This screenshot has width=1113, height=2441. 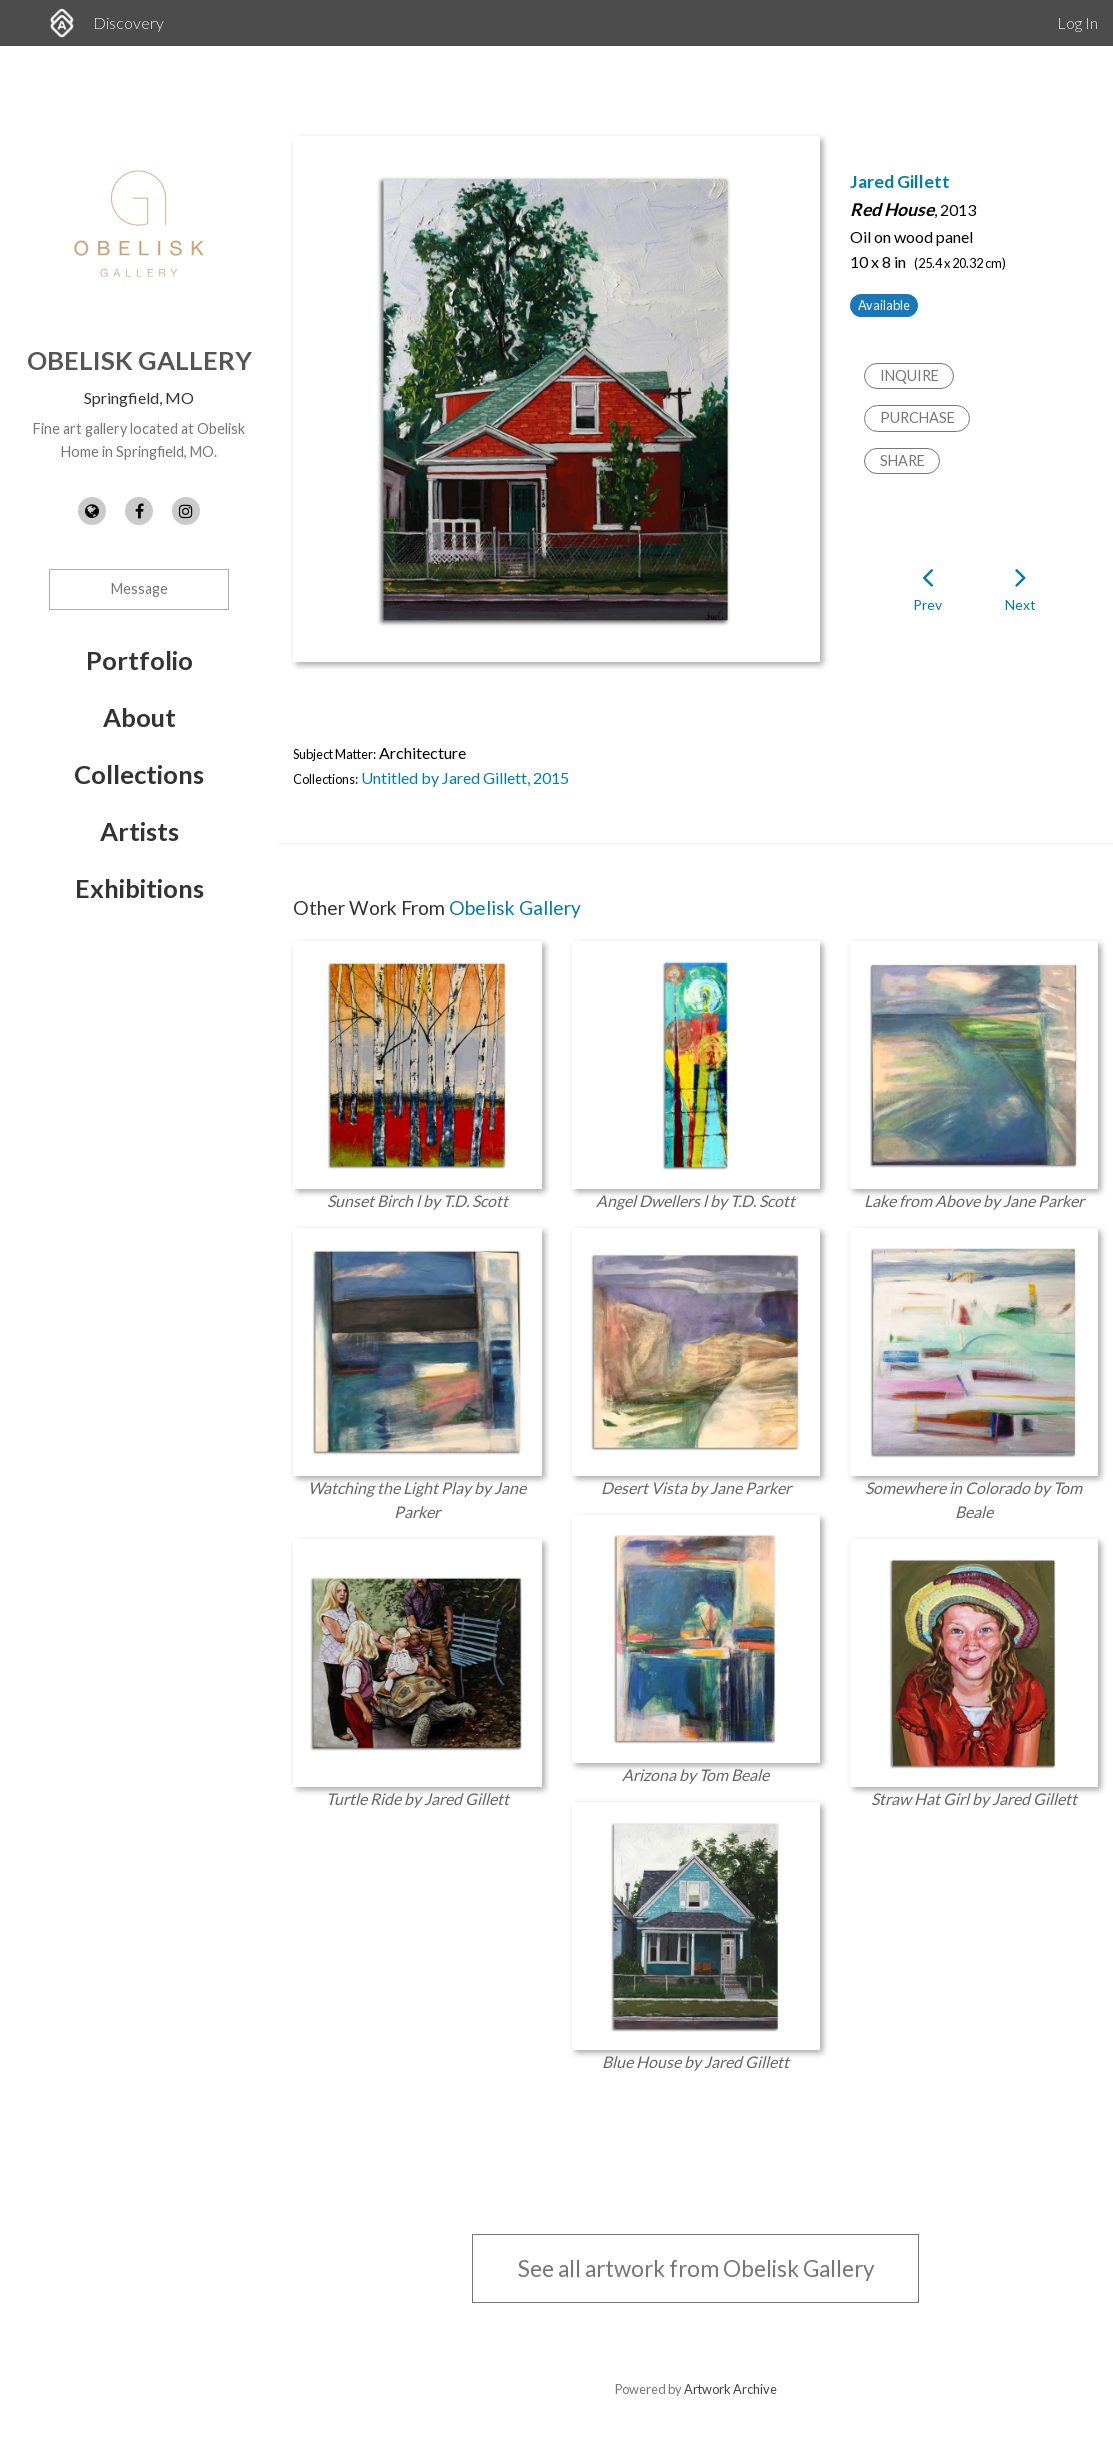 What do you see at coordinates (139, 360) in the screenshot?
I see `Obelisk Gallery` at bounding box center [139, 360].